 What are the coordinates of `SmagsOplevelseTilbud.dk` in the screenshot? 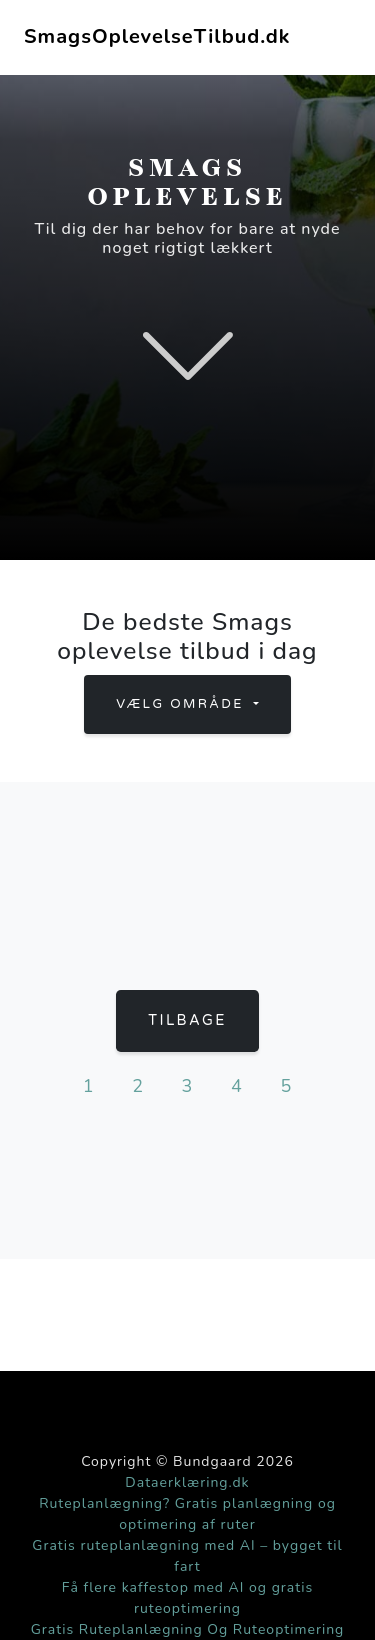 It's located at (157, 36).